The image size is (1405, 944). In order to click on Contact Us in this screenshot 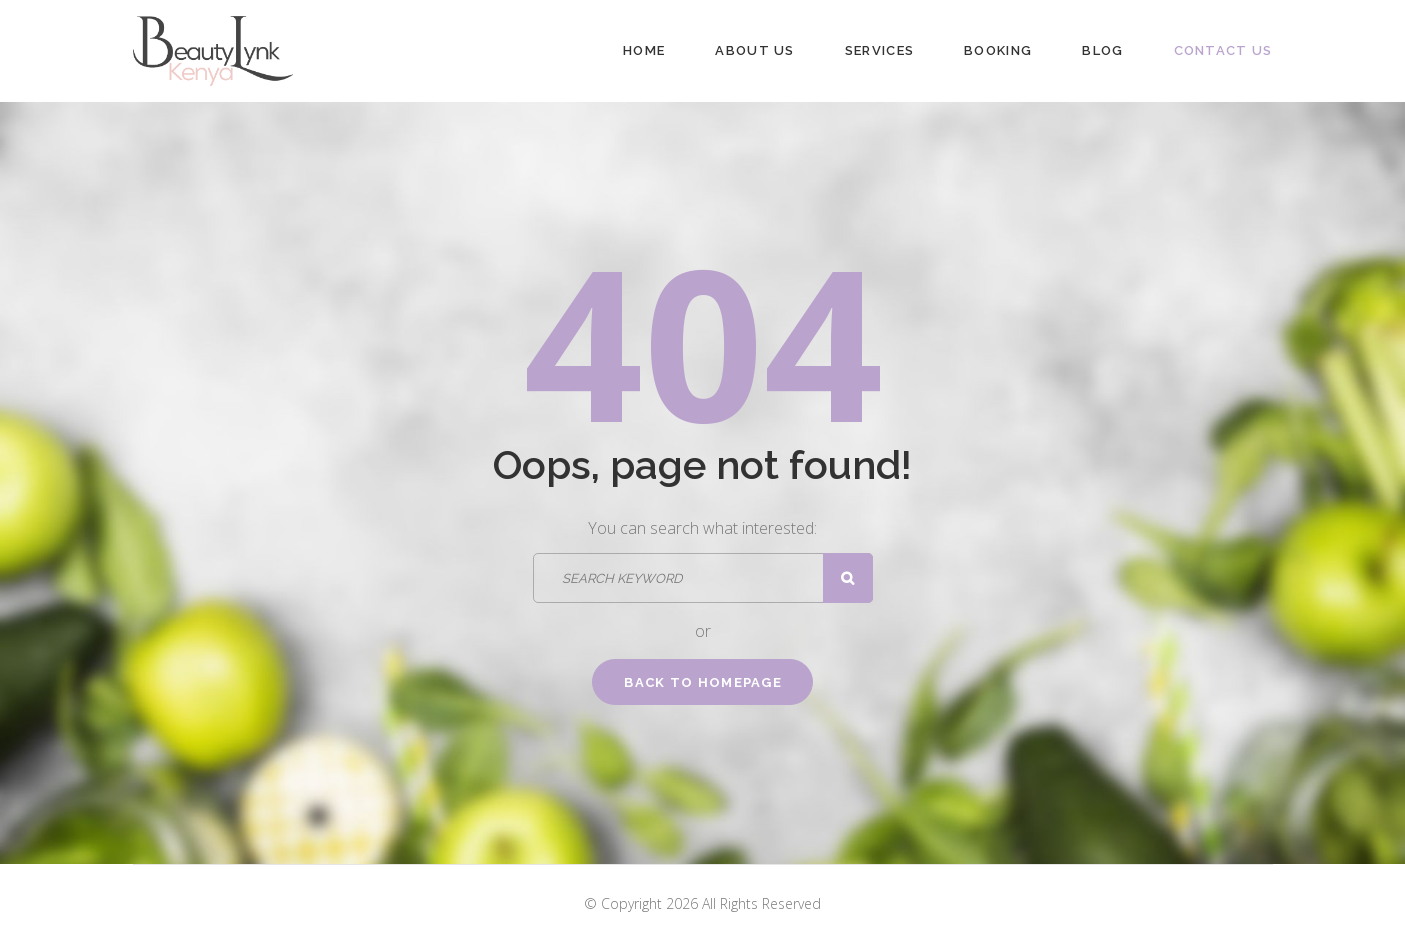, I will do `click(1223, 50)`.